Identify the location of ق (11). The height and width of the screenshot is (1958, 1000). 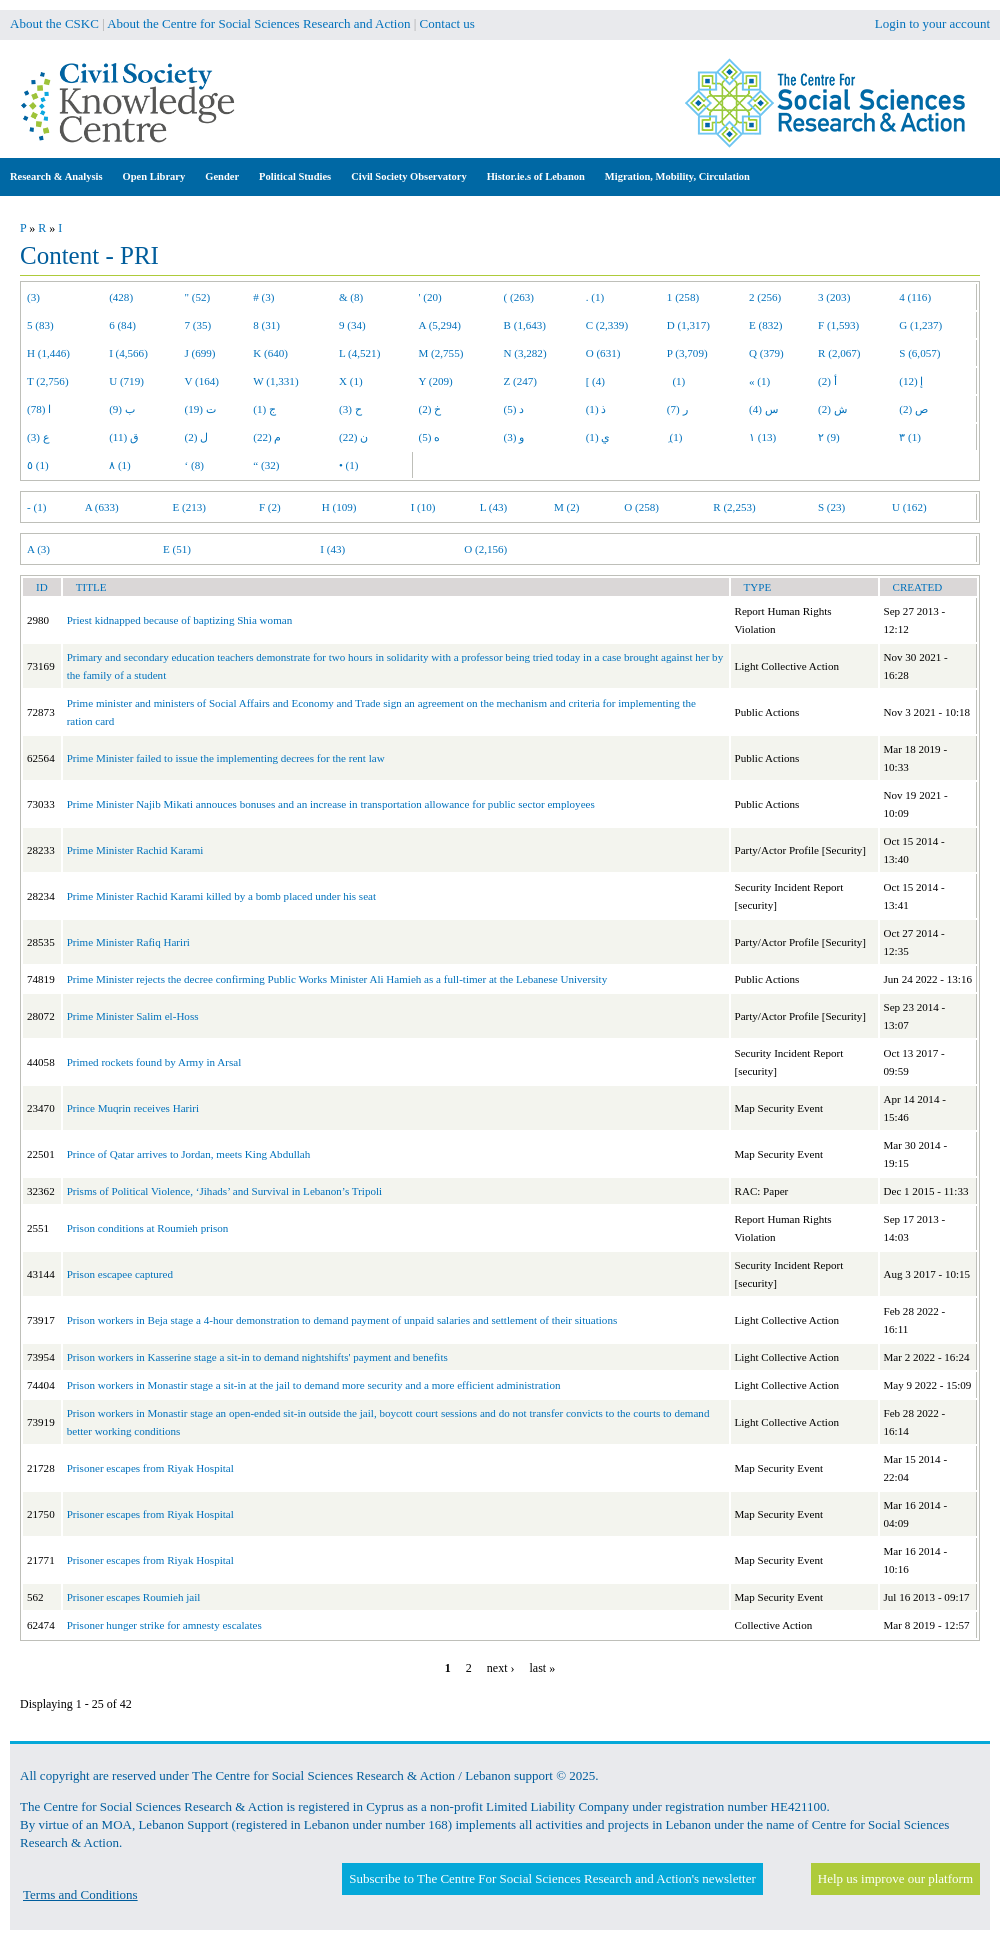
(124, 437).